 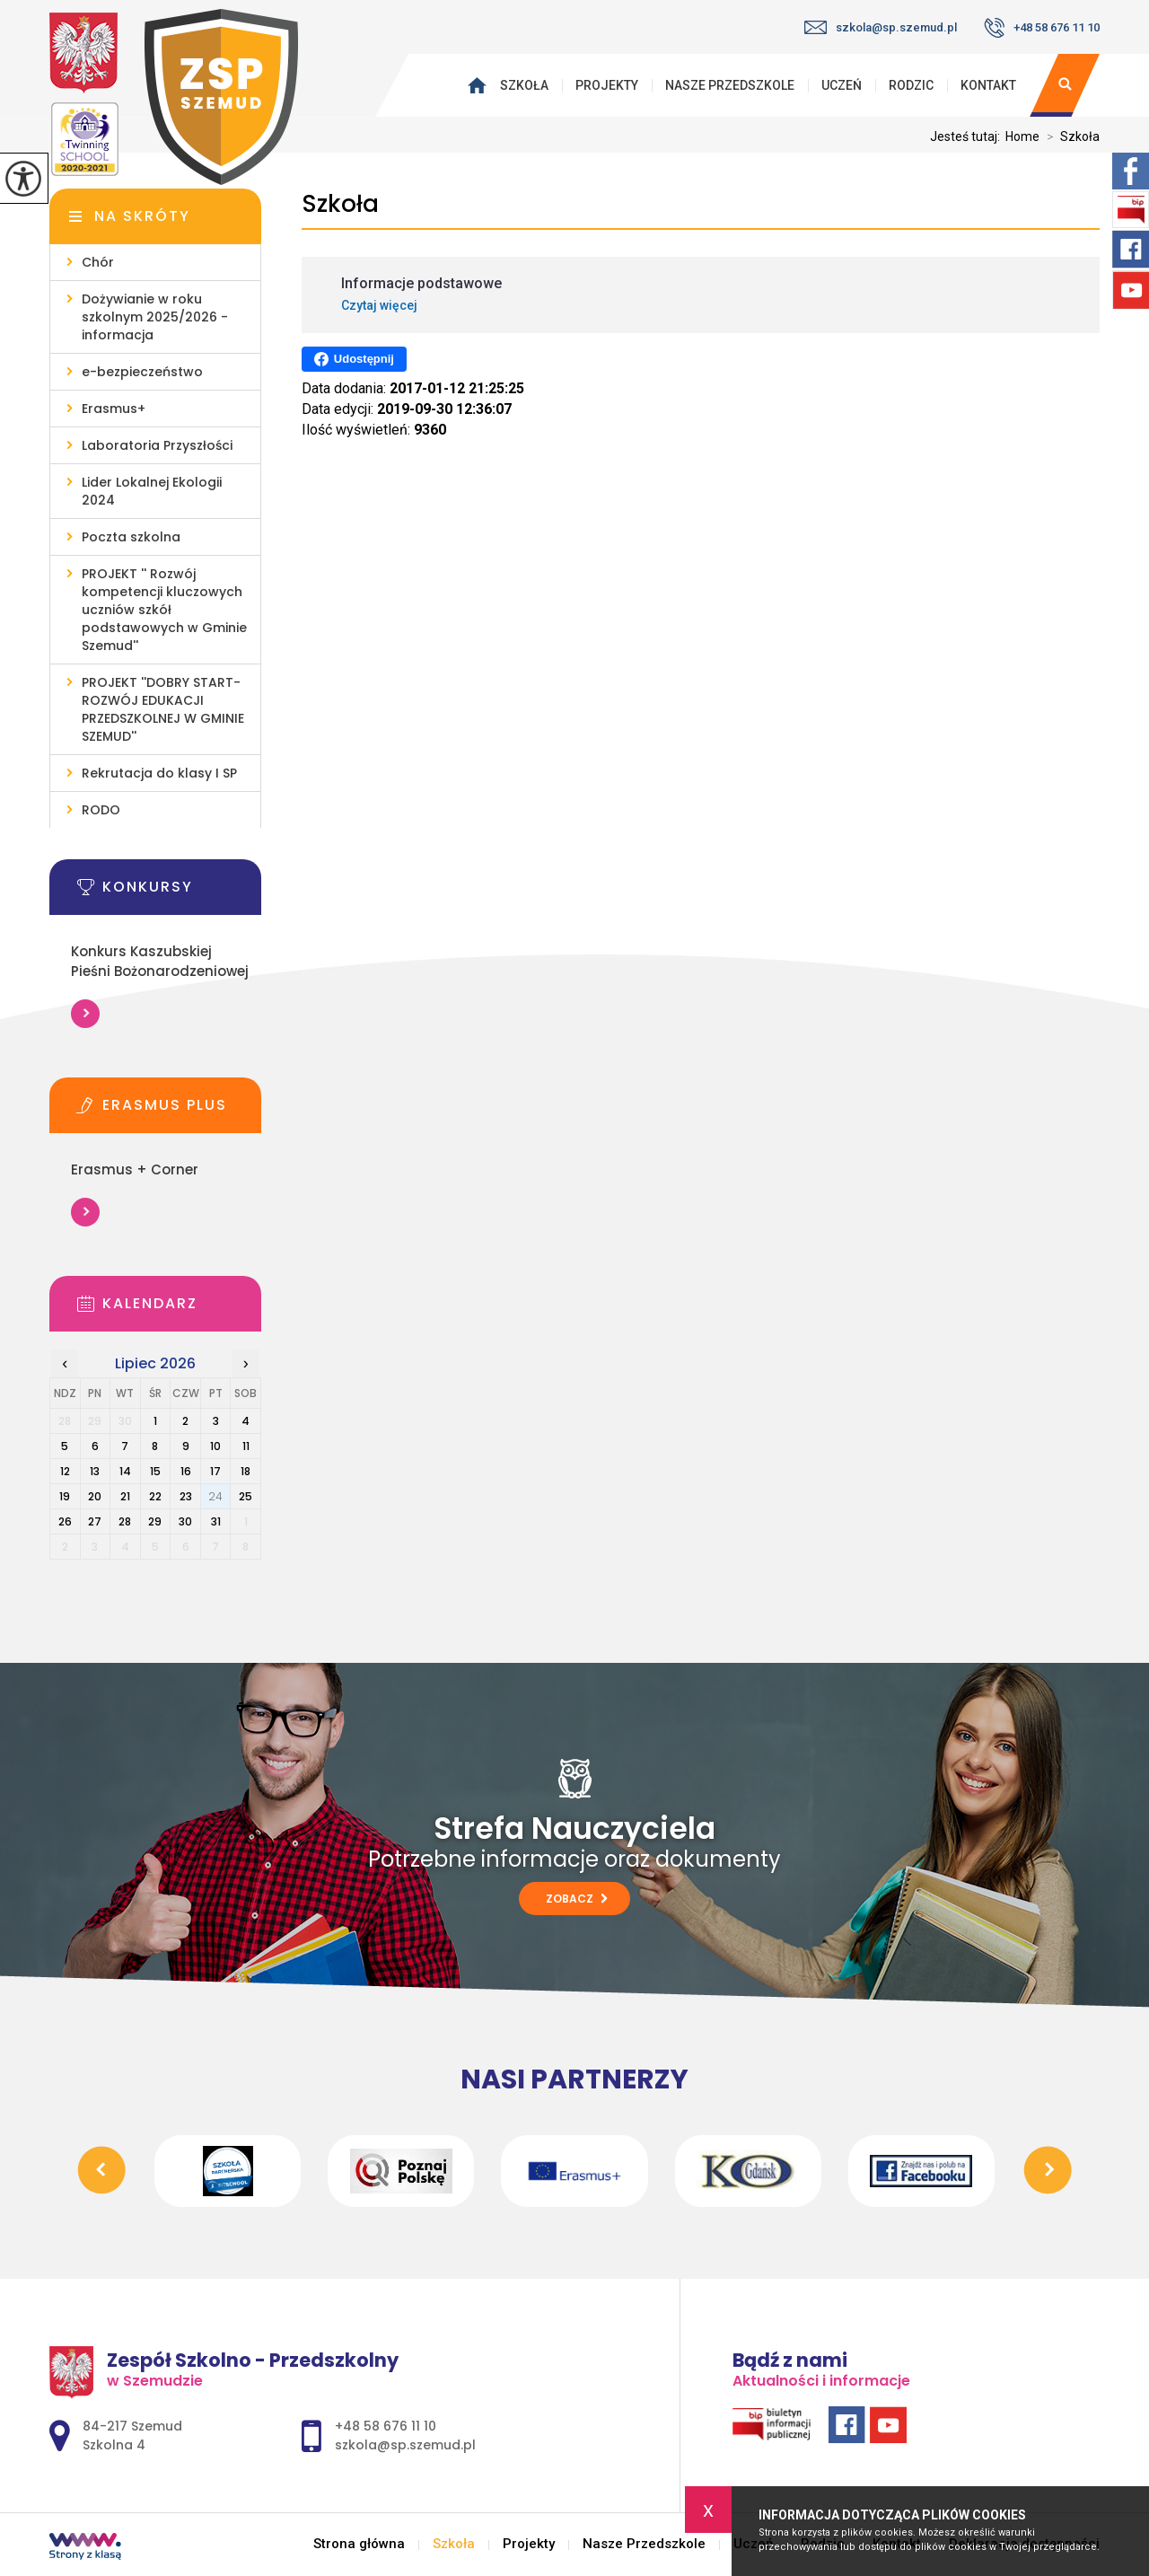 What do you see at coordinates (131, 537) in the screenshot?
I see `Poczta szkolna` at bounding box center [131, 537].